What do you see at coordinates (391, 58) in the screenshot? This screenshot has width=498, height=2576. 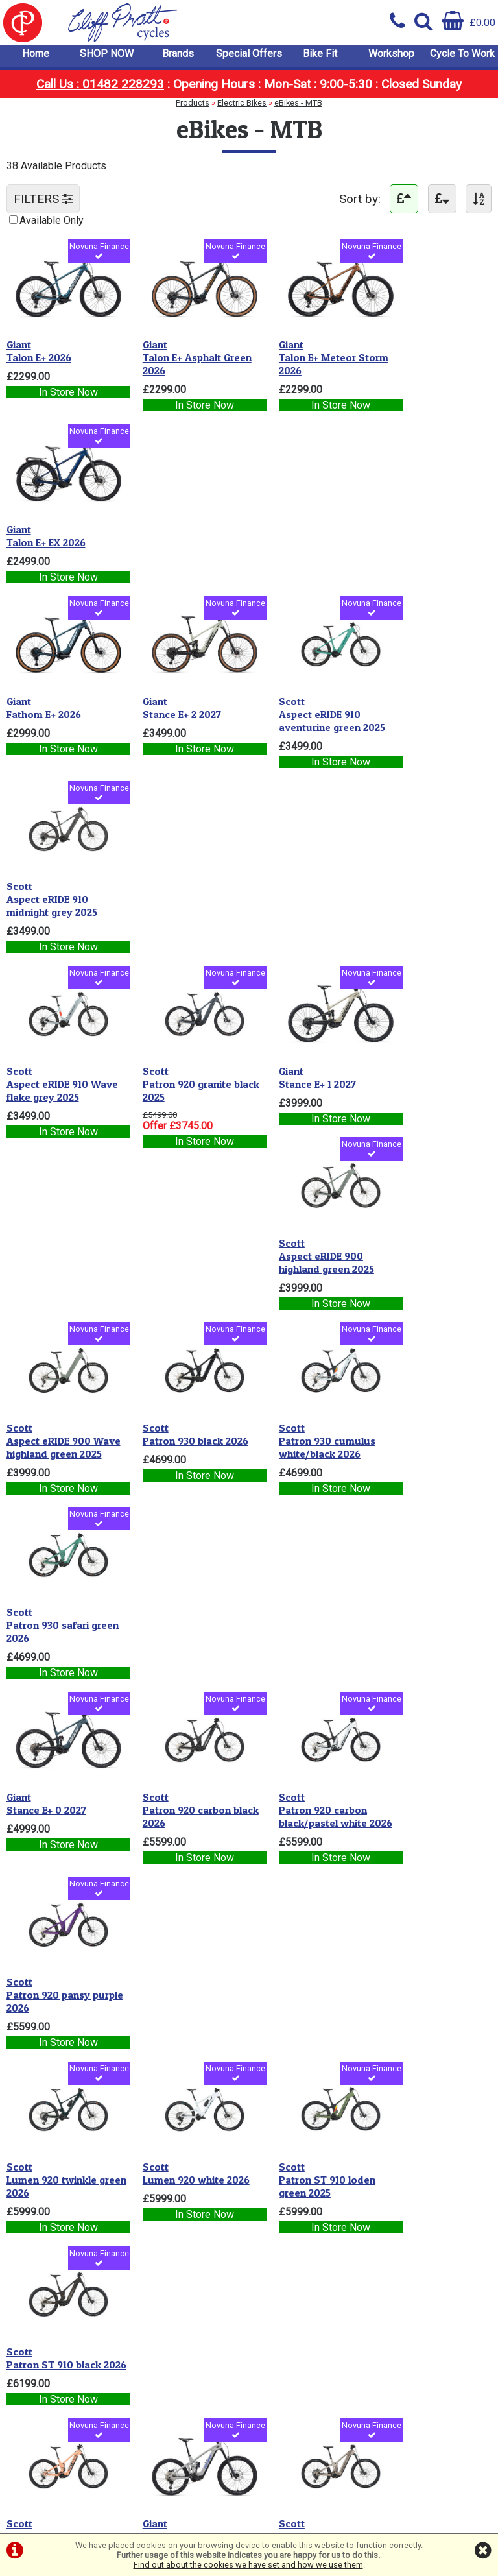 I see `Workshop` at bounding box center [391, 58].